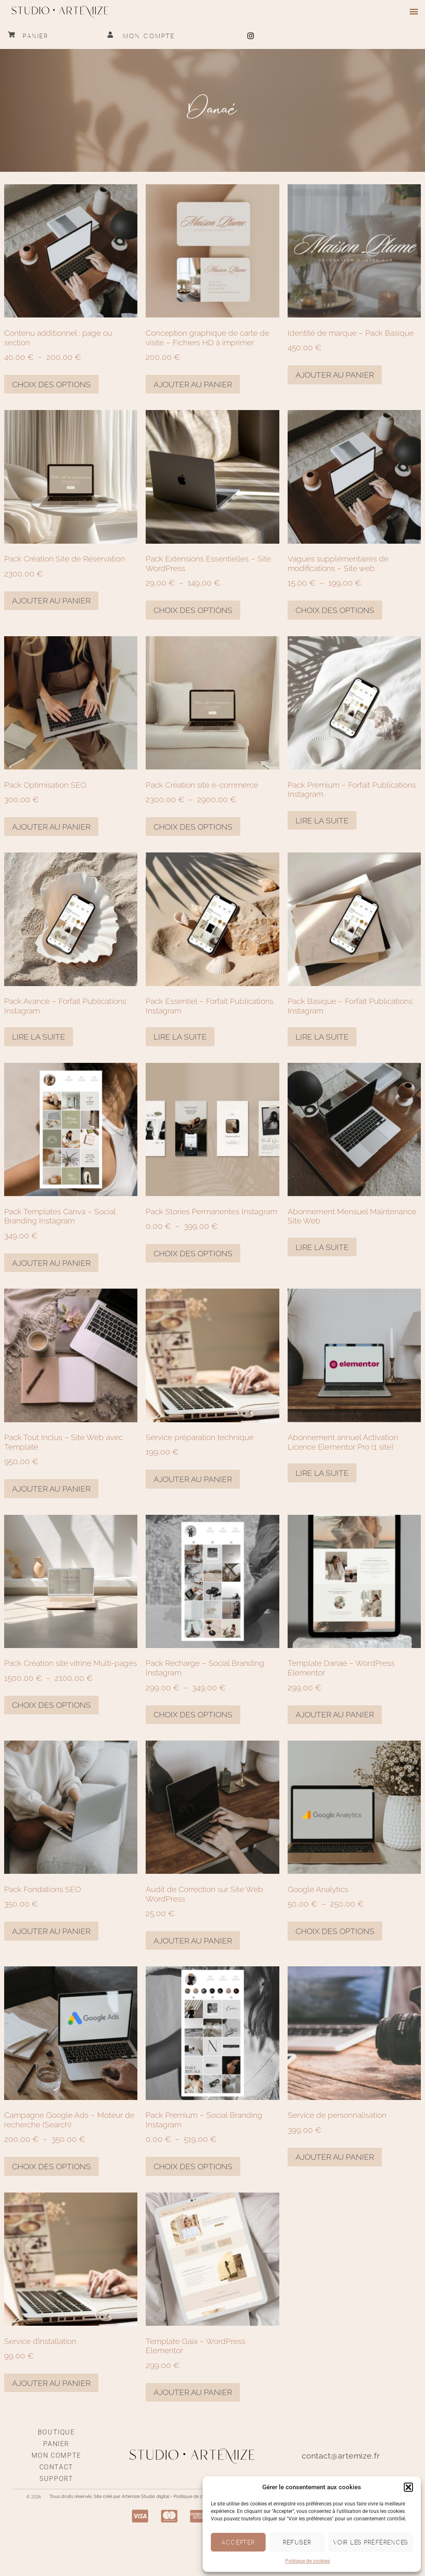 The width and height of the screenshot is (425, 2576). Describe the element at coordinates (193, 1253) in the screenshot. I see `Choix des options [Sélectionner les options pour “Pack Stories Permanentes Instagram”]` at that location.